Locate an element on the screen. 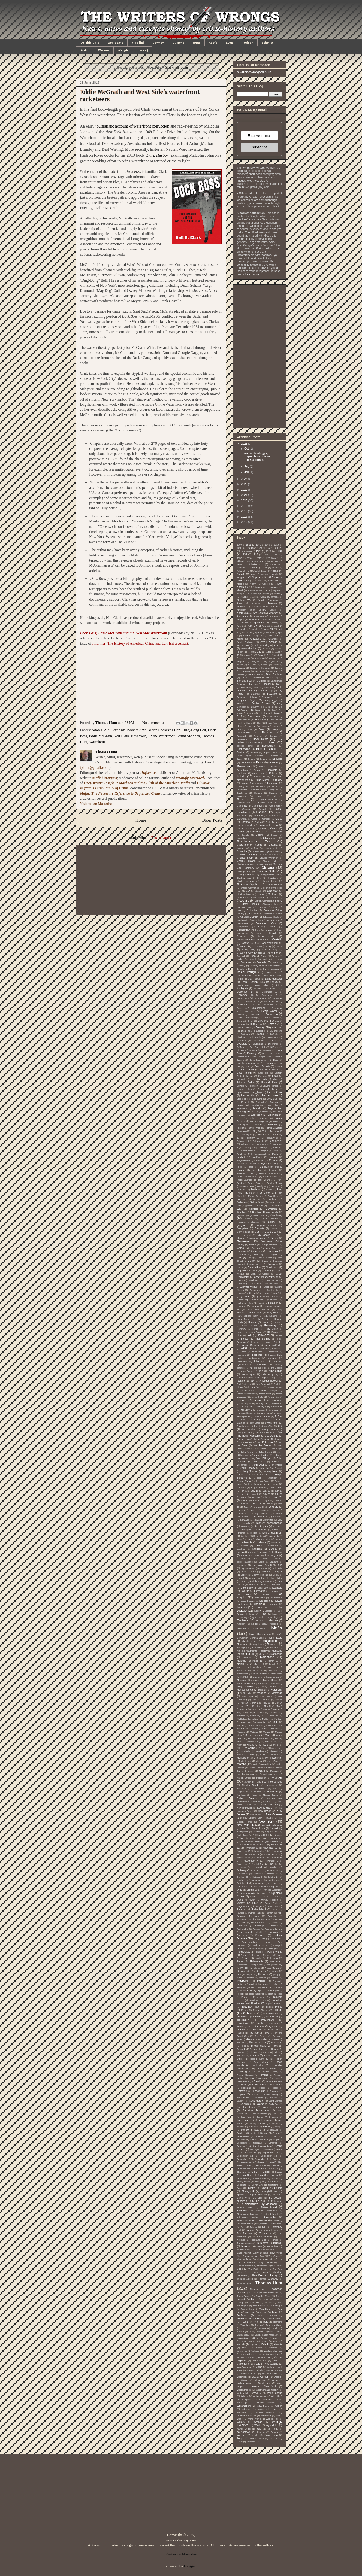  June 20 is located at coordinates (260, 1507).